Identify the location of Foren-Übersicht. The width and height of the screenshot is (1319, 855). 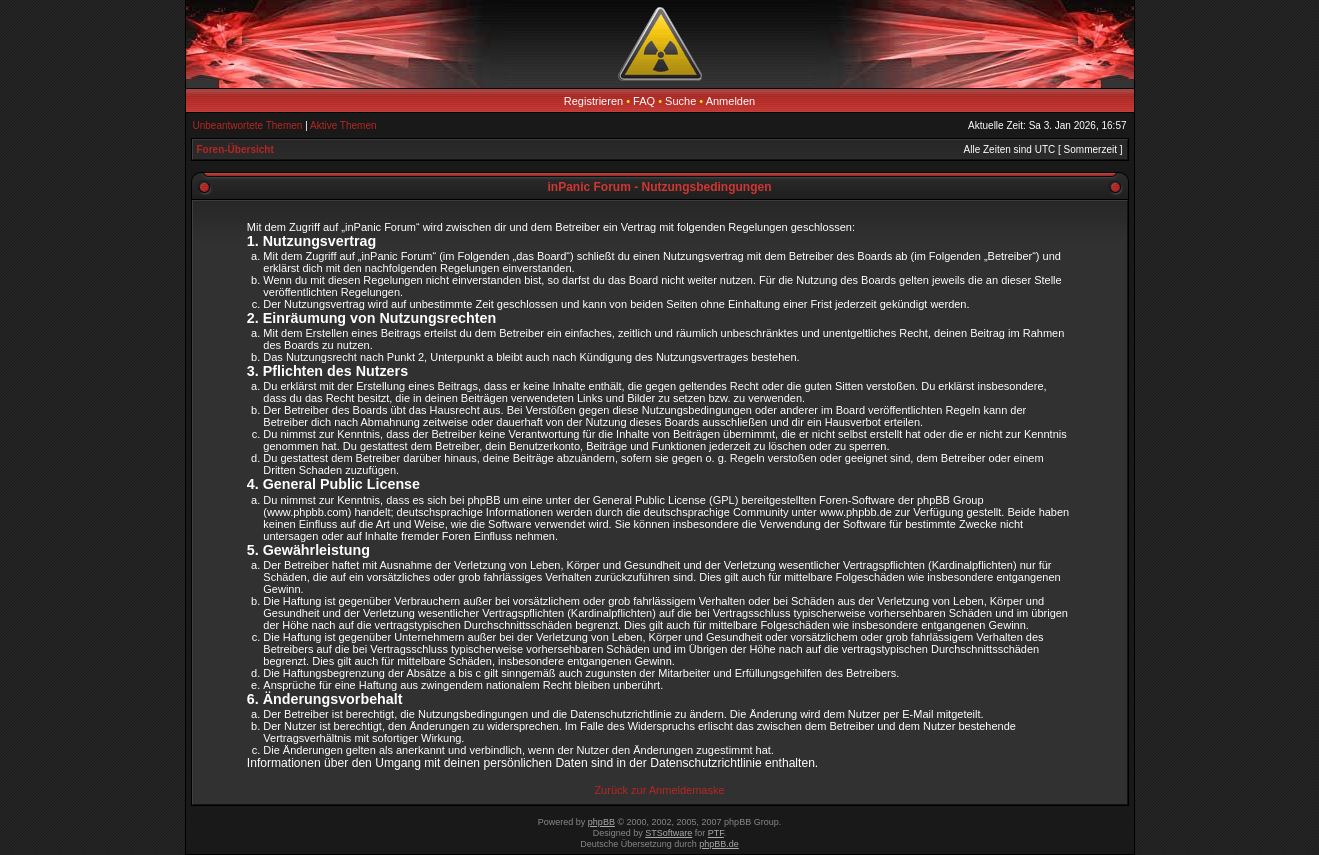
(235, 149).